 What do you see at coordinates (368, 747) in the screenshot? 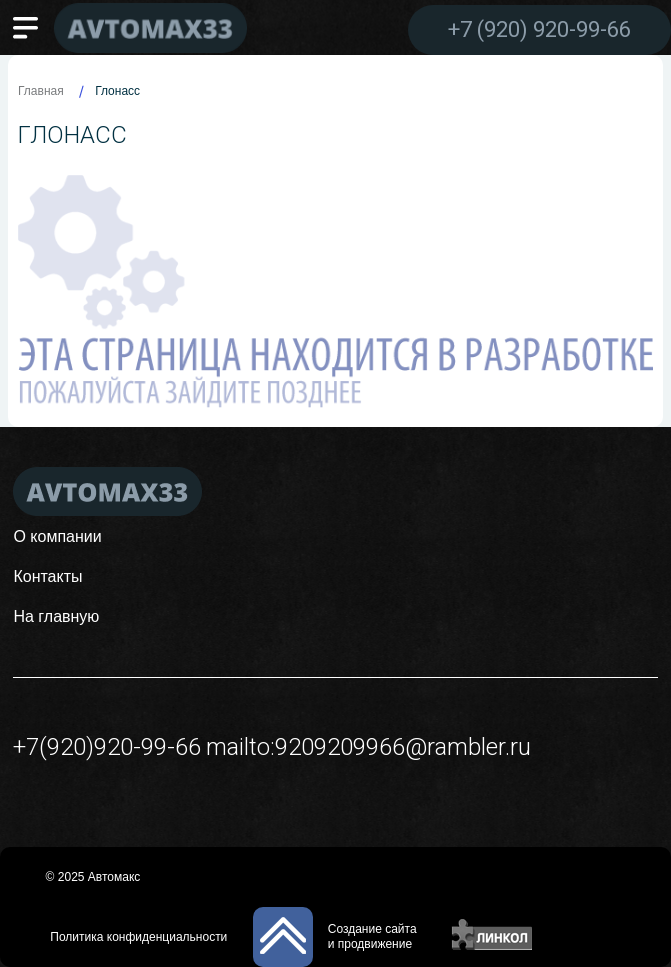
I see `mailto:9209209966@rambler.ru` at bounding box center [368, 747].